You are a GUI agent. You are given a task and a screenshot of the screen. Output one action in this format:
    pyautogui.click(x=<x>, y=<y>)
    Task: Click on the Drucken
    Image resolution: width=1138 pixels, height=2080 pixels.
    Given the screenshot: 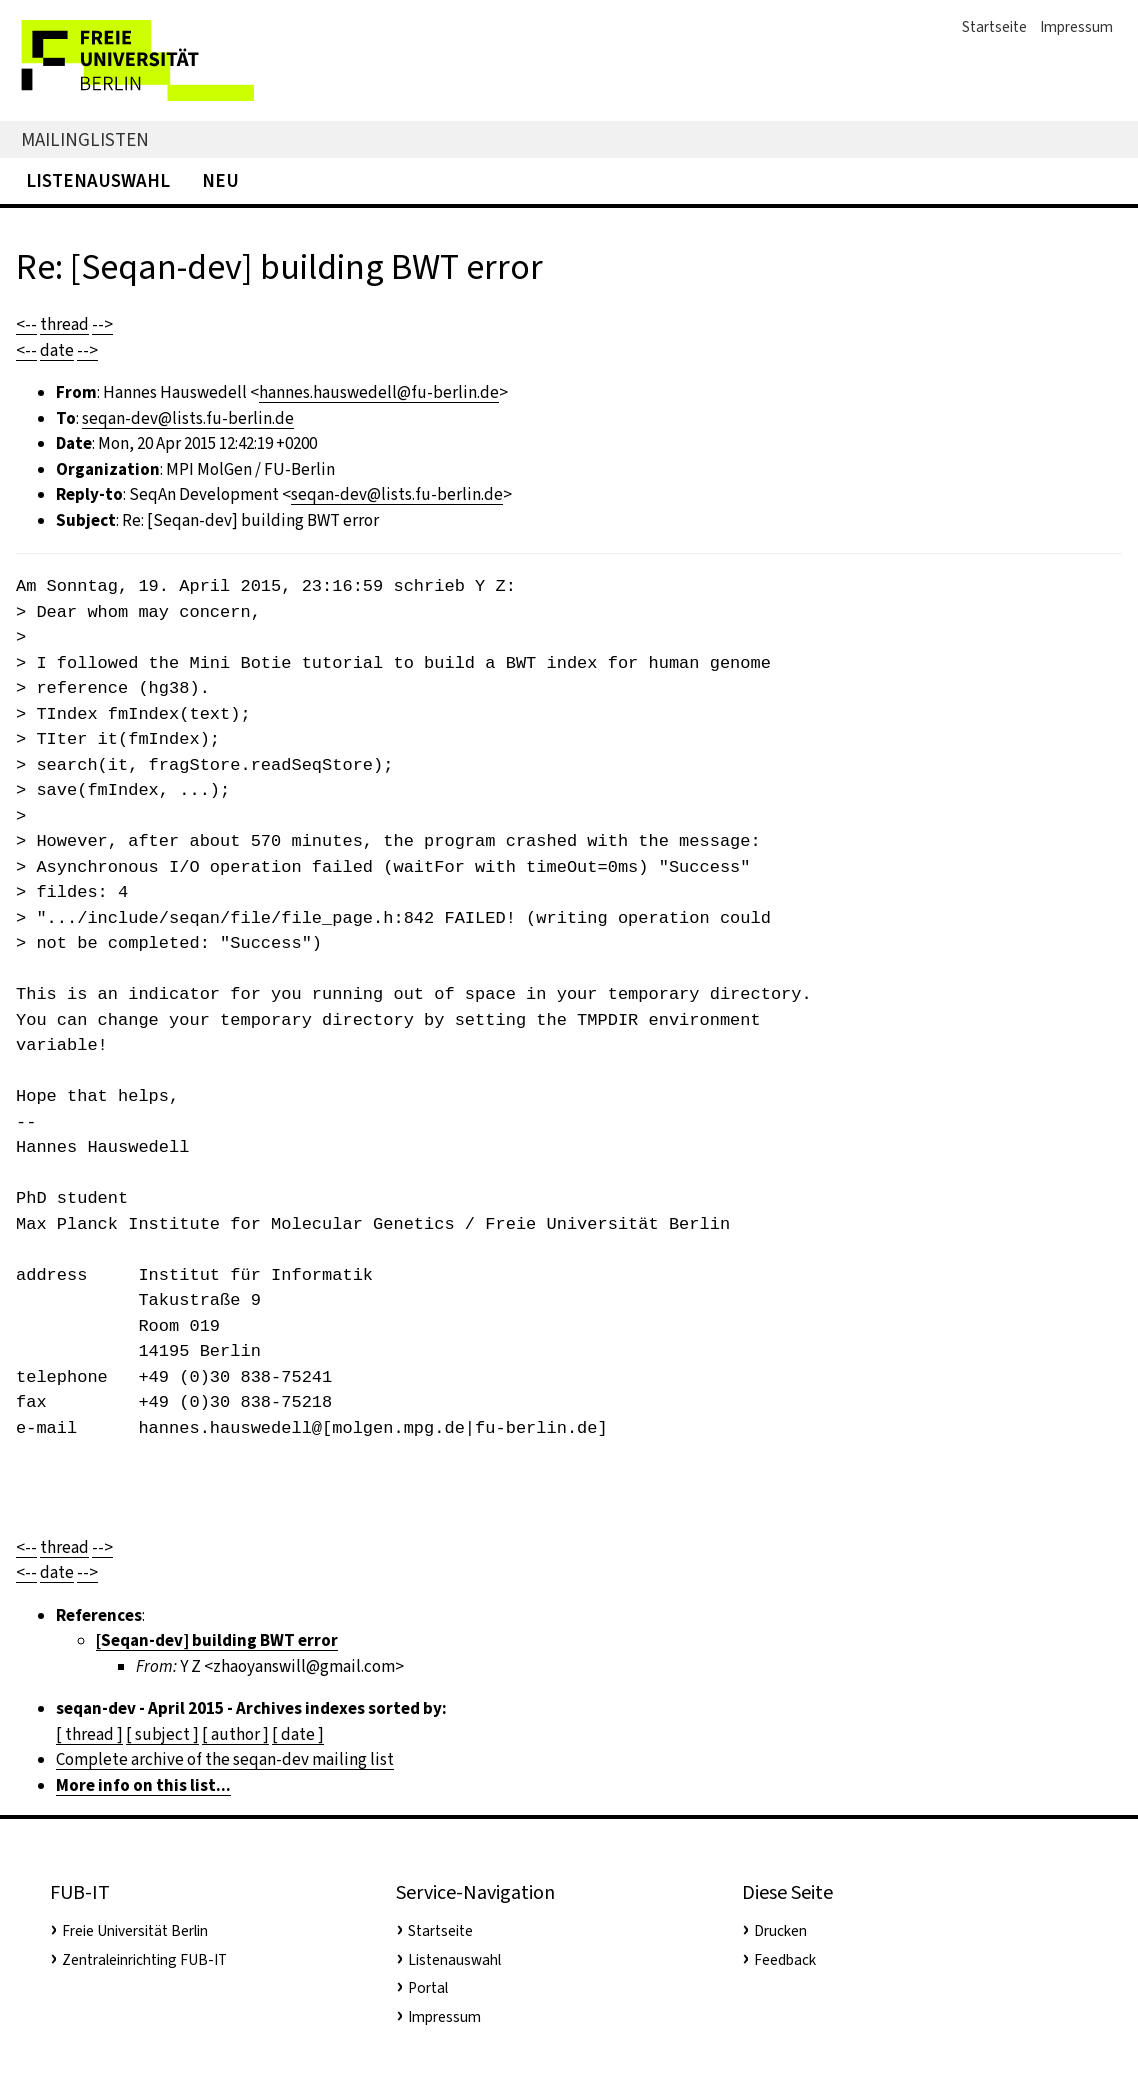 What is the action you would take?
    pyautogui.click(x=780, y=1931)
    